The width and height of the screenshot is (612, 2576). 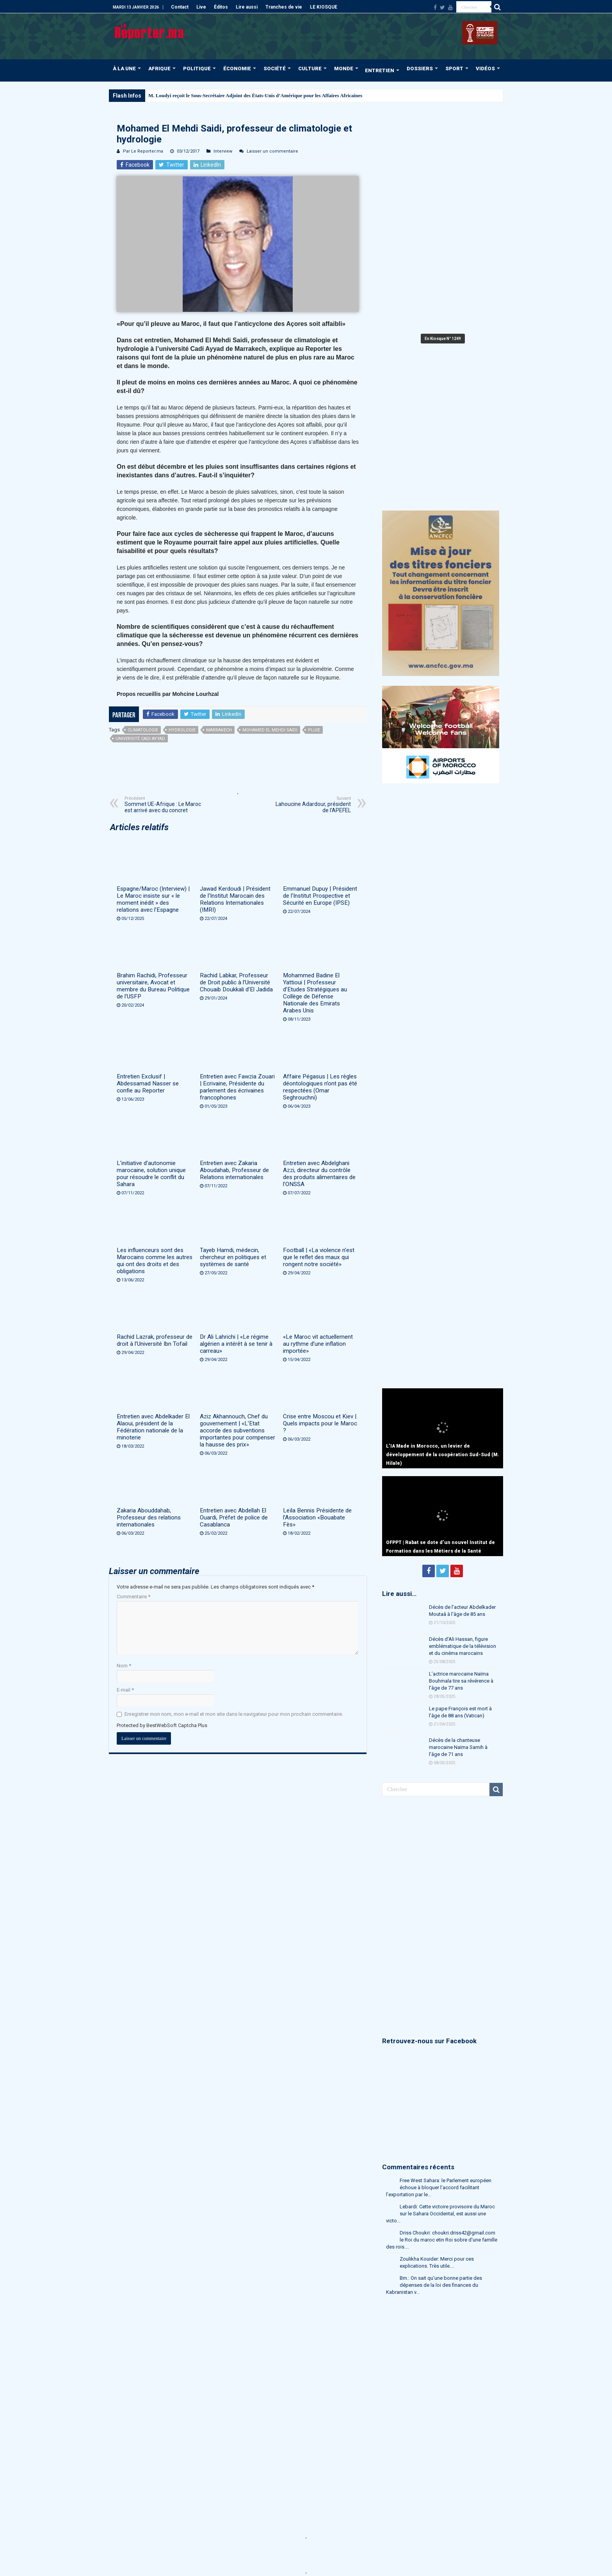 I want to click on Lire aussi, so click(x=247, y=7).